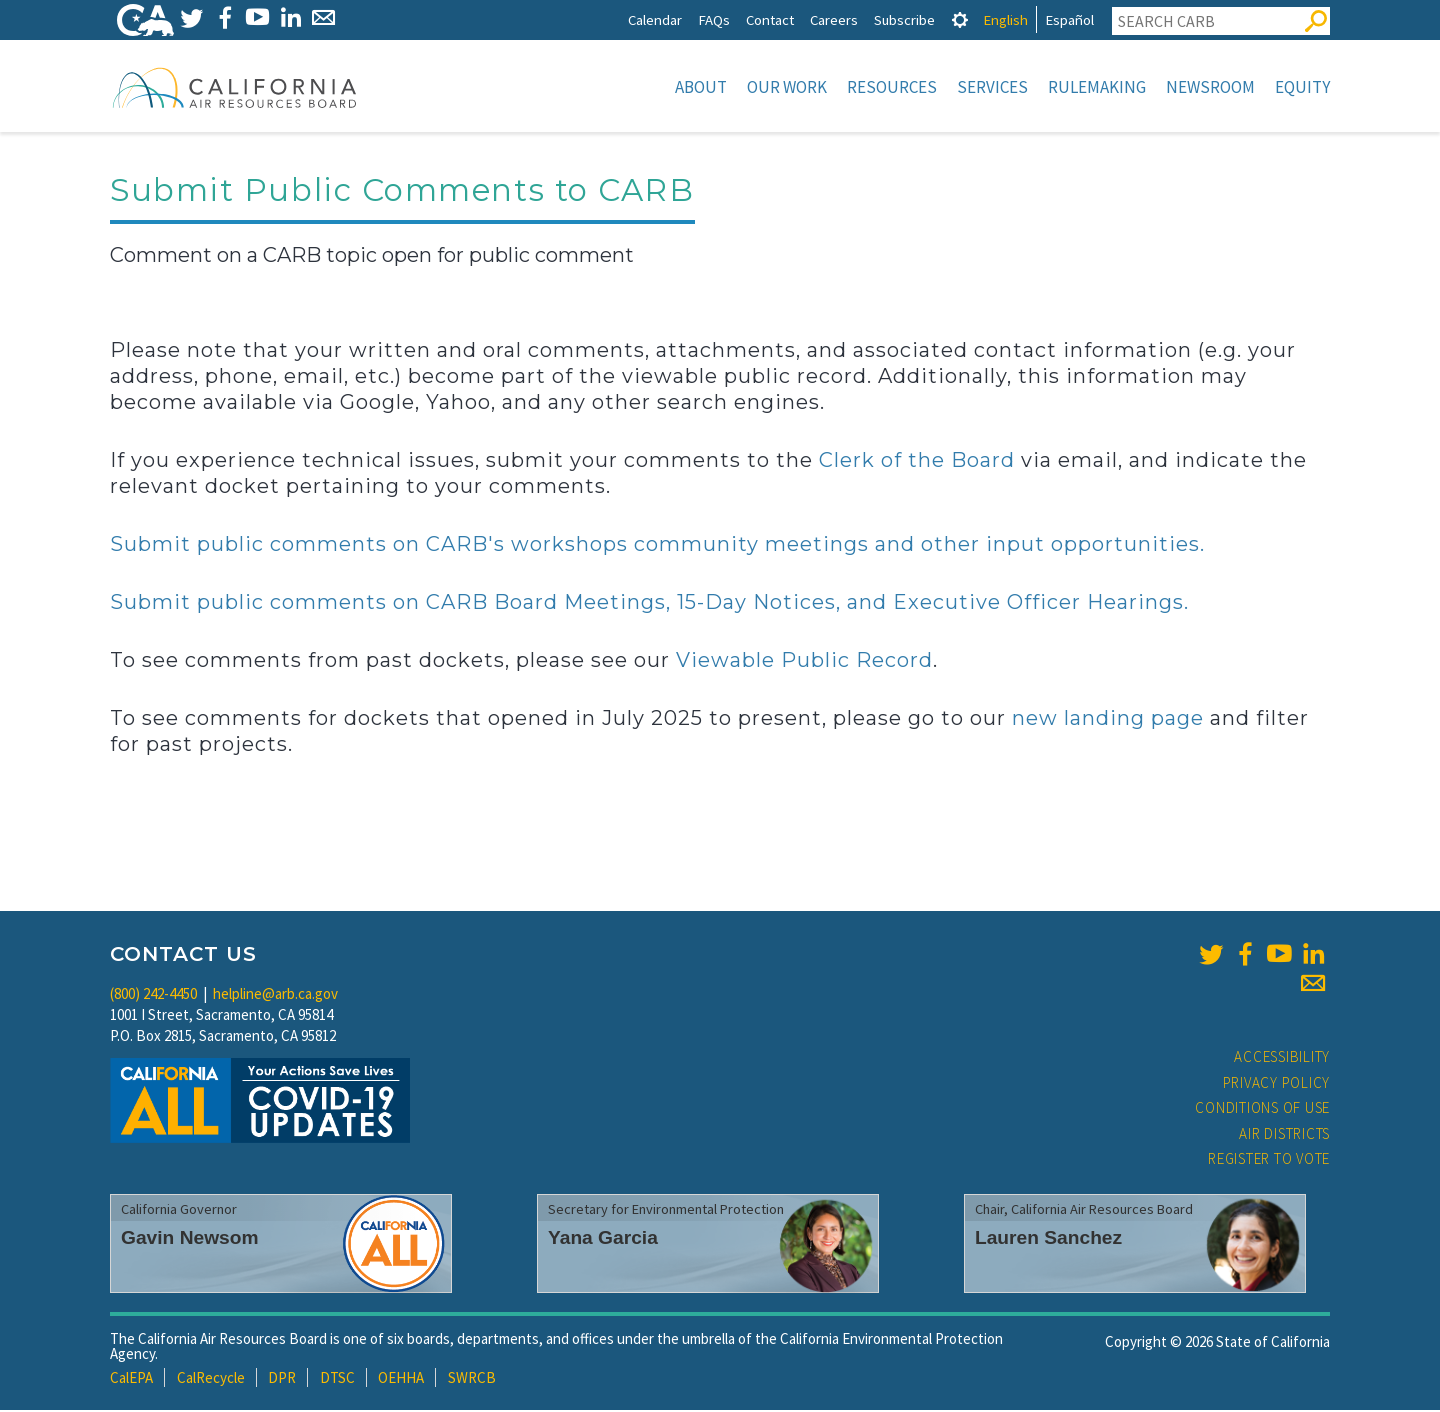  Describe the element at coordinates (153, 995) in the screenshot. I see `(800) 242-4450` at that location.